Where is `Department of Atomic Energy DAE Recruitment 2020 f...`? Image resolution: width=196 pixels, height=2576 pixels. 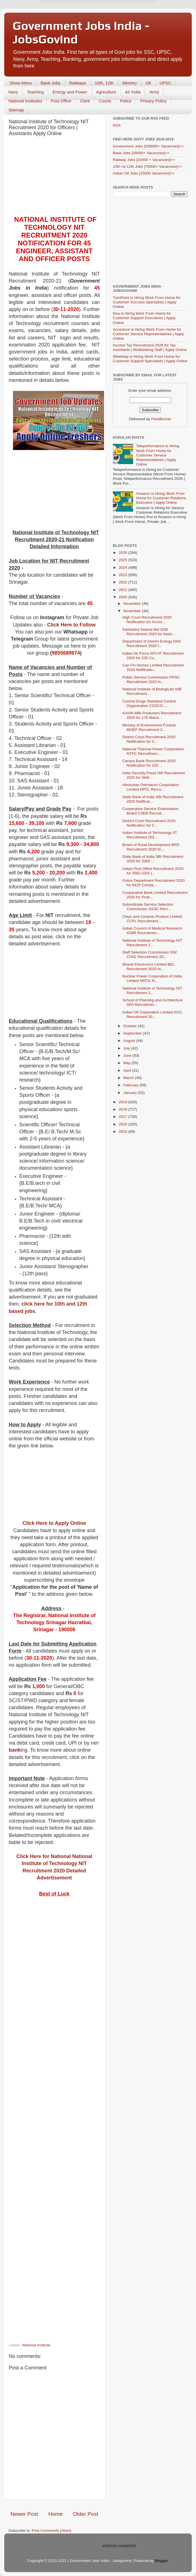 Department of Atomic Energy DAE Recruitment 2020 f... is located at coordinates (151, 643).